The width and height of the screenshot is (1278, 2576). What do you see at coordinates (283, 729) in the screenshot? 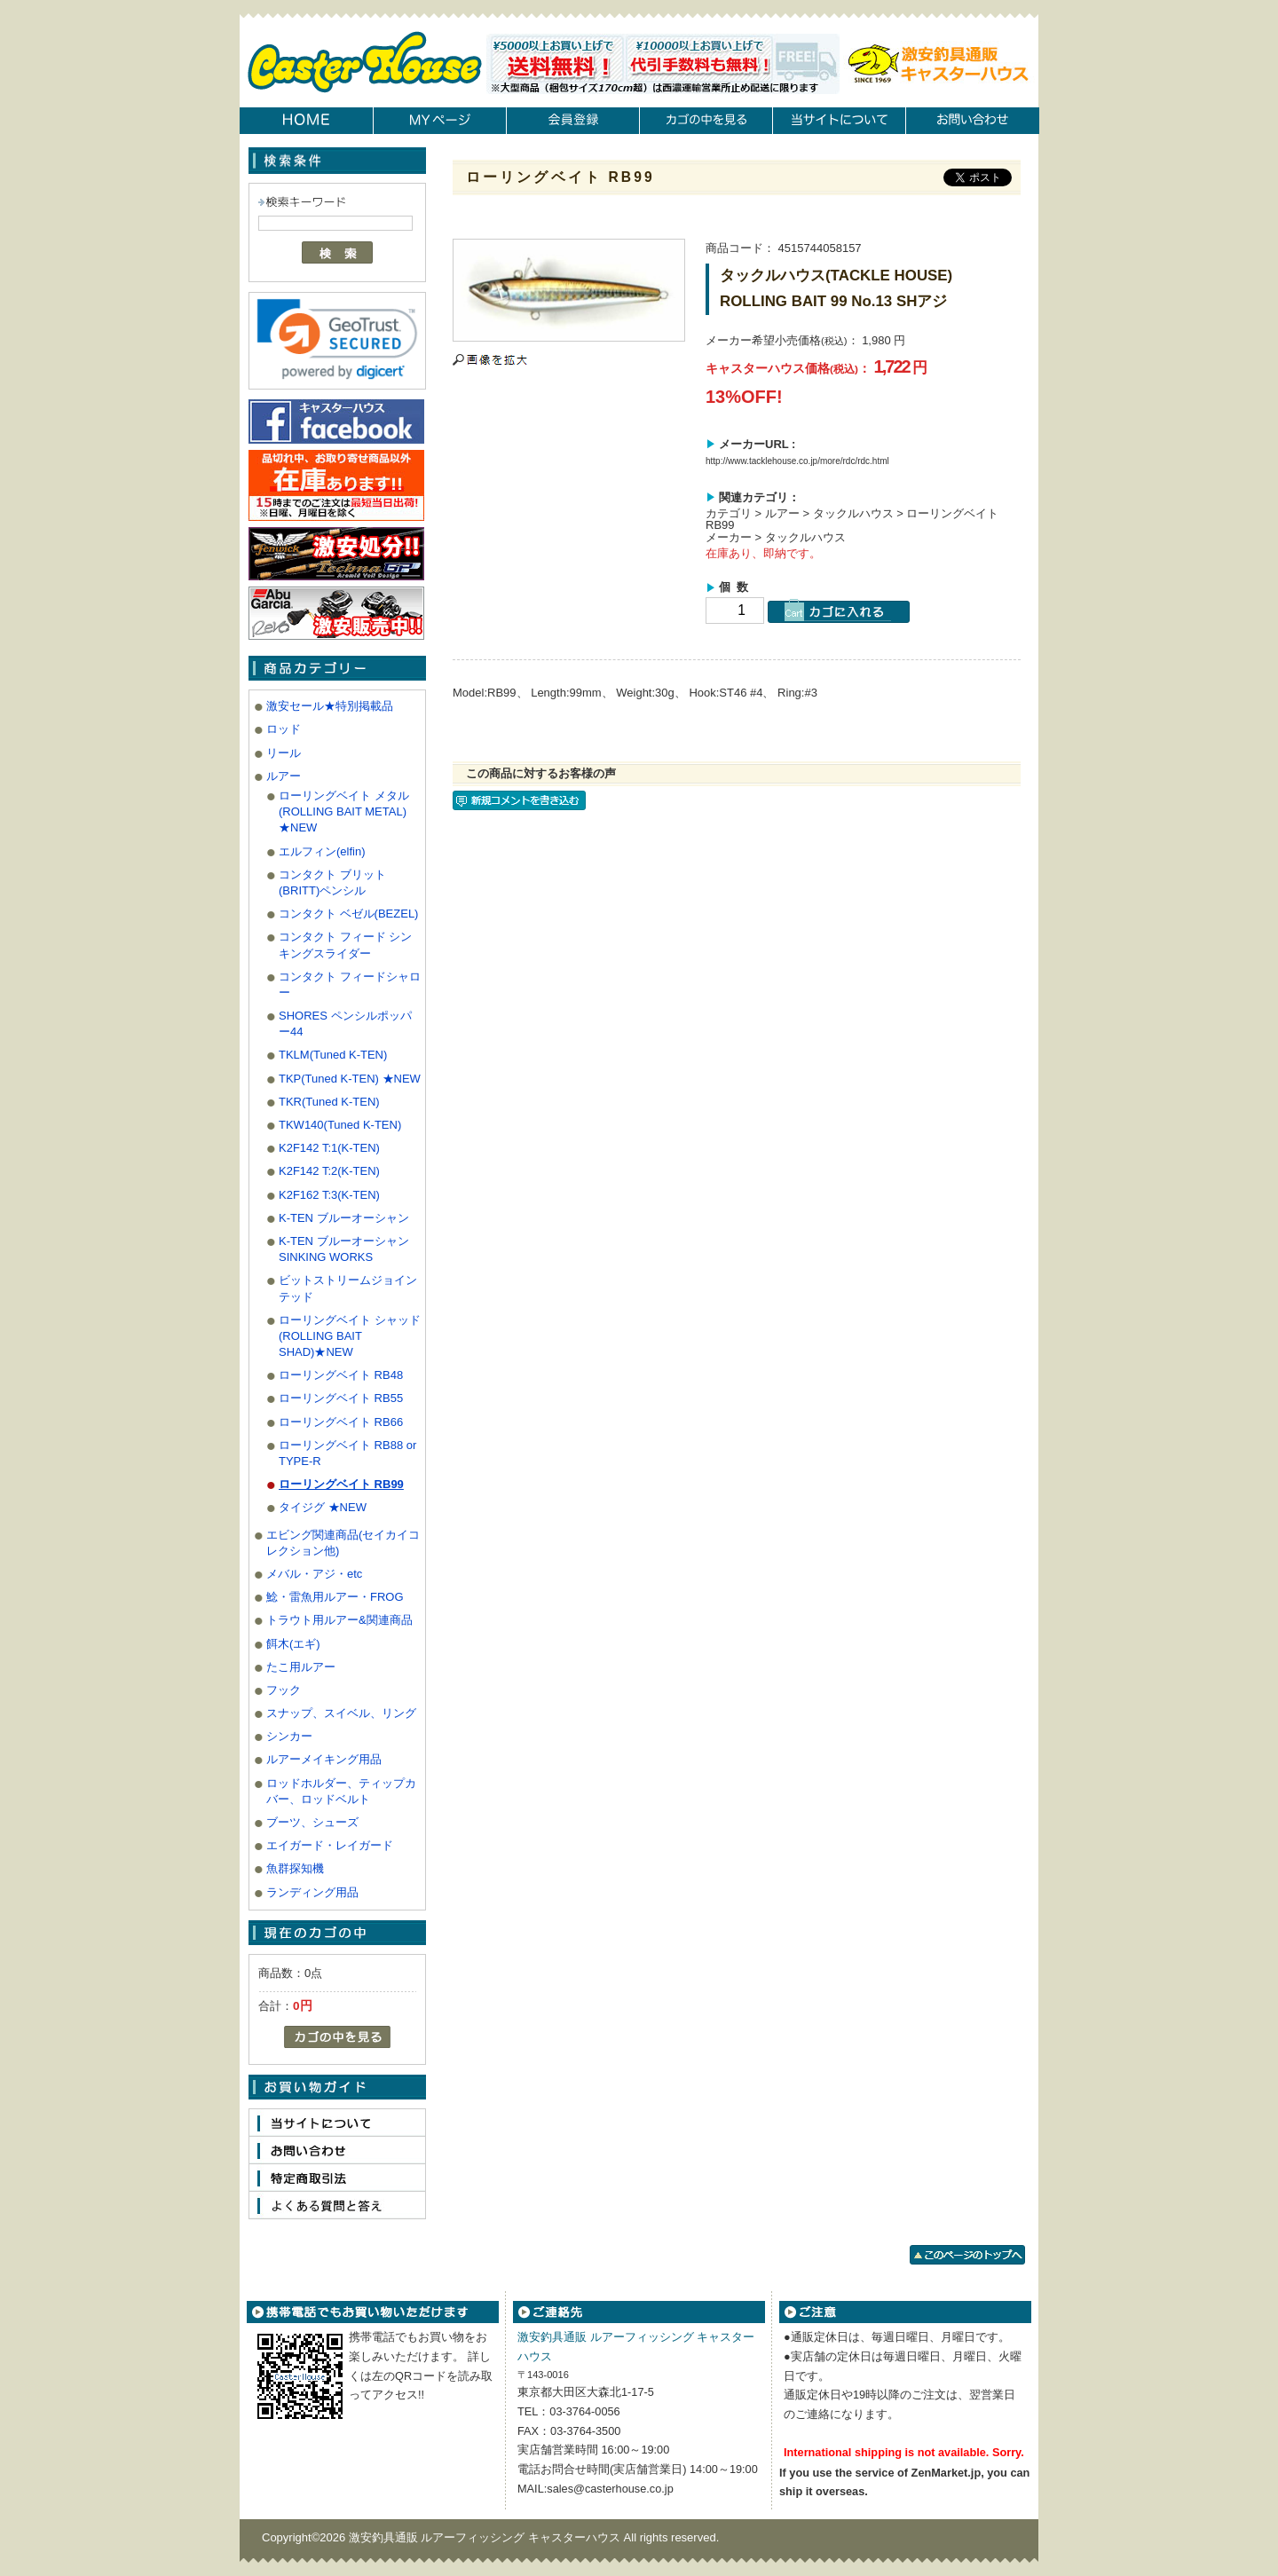
I see `ロッド` at bounding box center [283, 729].